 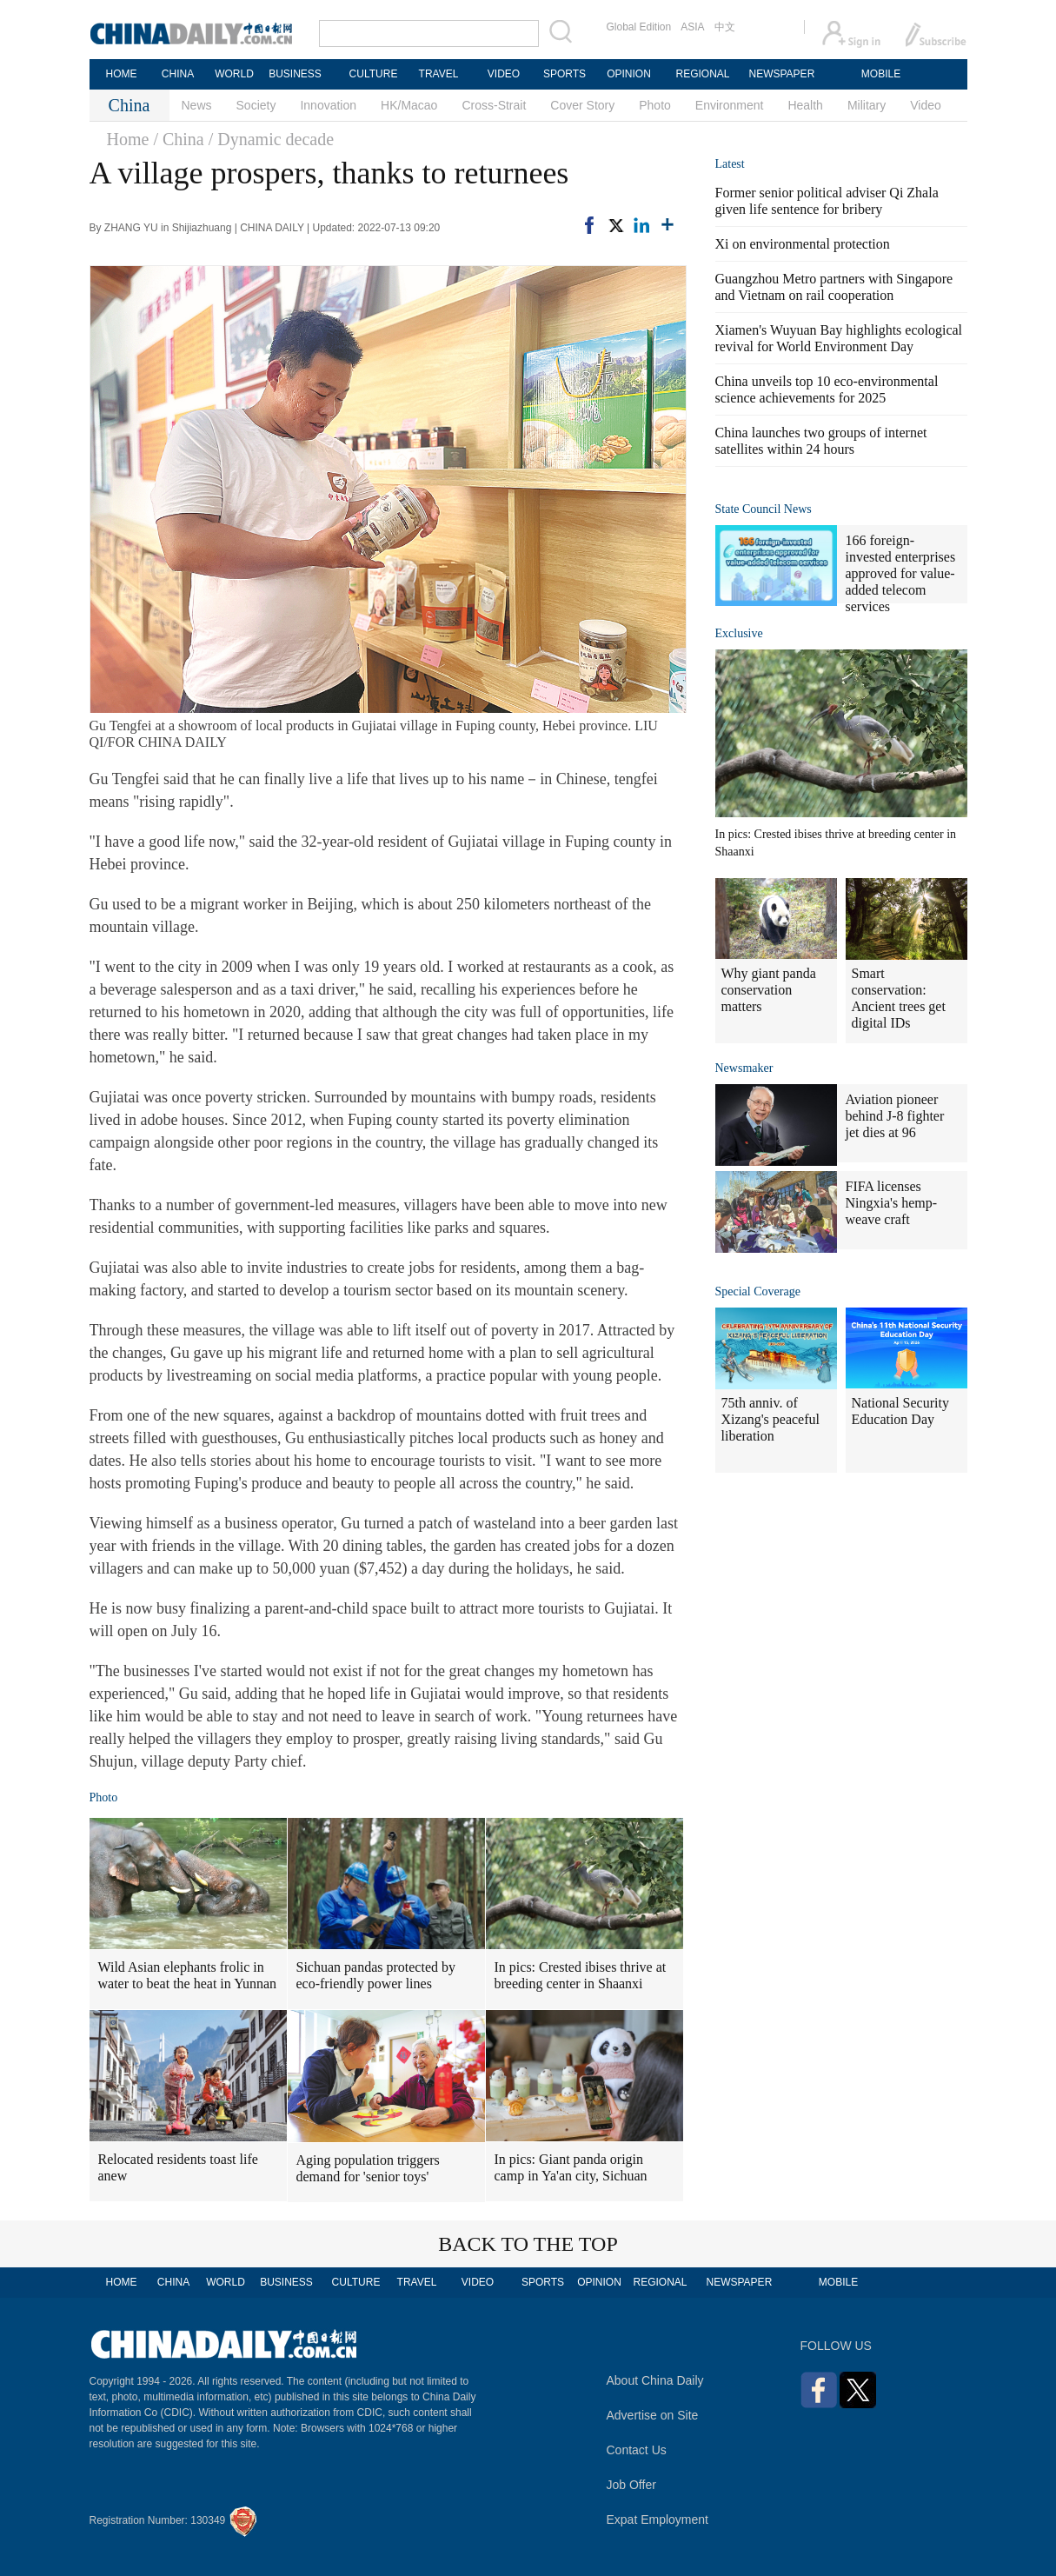 I want to click on BUSINESS, so click(x=295, y=74).